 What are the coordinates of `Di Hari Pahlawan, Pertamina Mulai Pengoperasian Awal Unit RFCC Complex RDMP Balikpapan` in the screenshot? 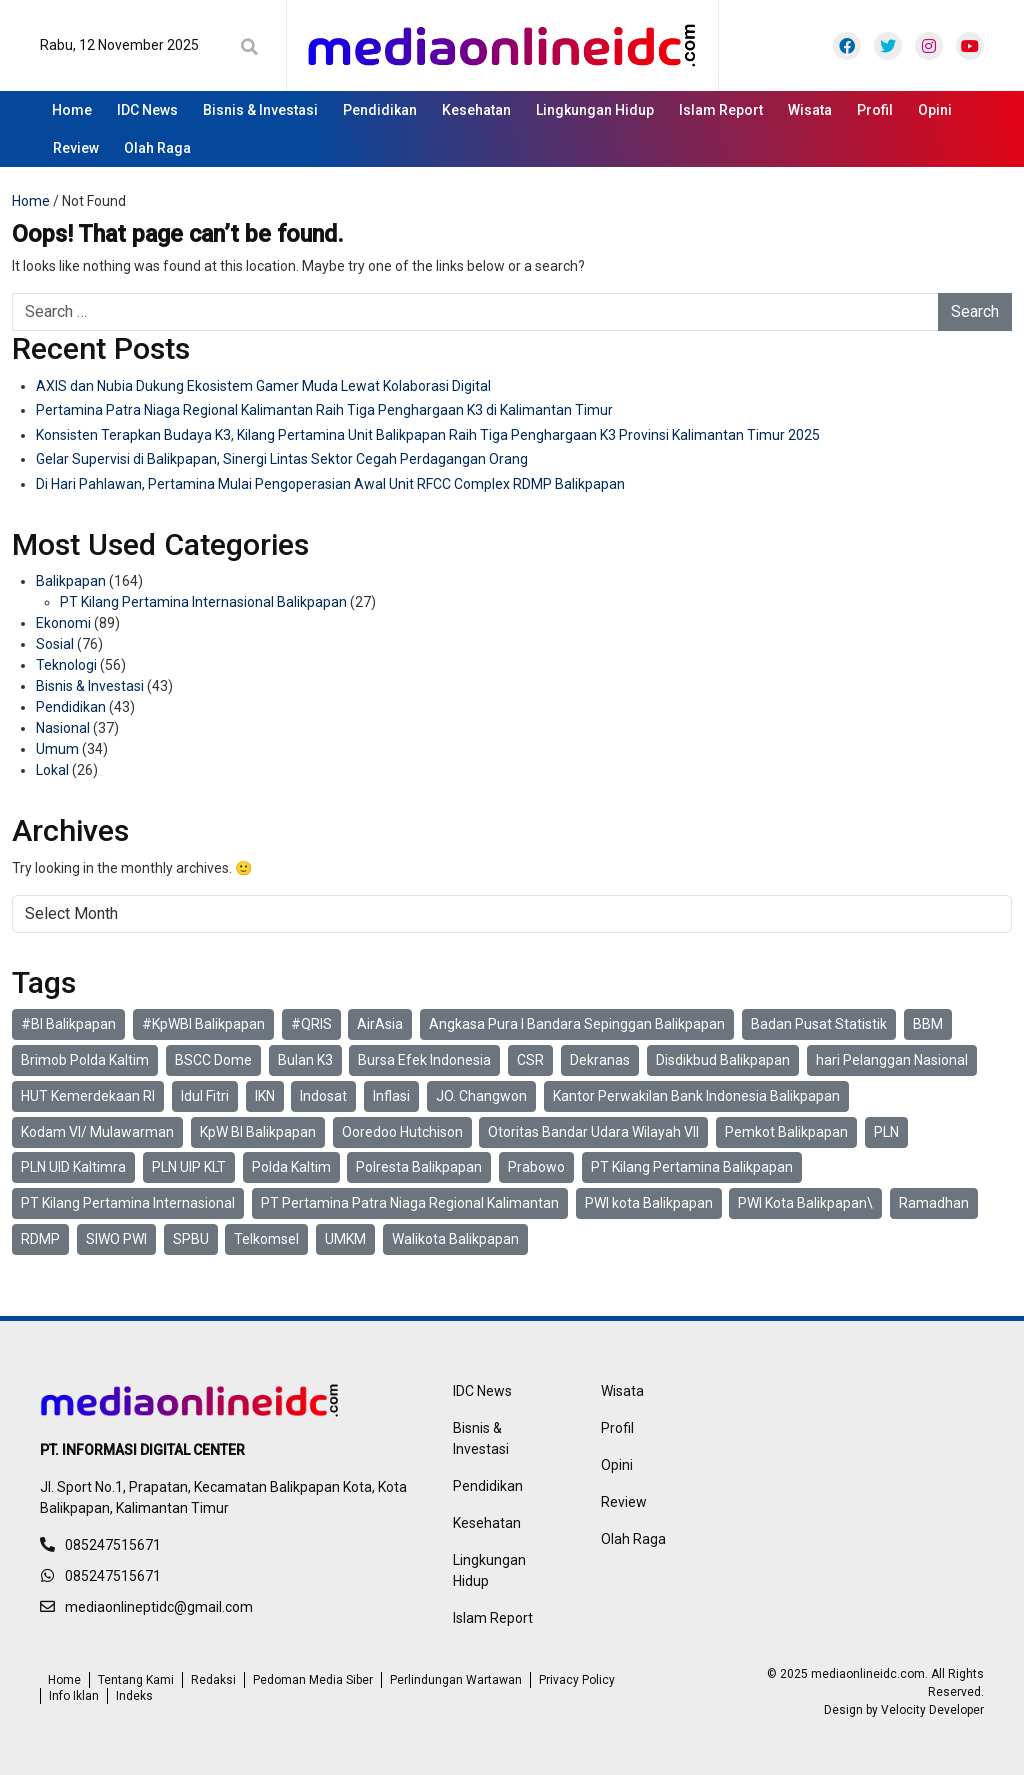 It's located at (330, 484).